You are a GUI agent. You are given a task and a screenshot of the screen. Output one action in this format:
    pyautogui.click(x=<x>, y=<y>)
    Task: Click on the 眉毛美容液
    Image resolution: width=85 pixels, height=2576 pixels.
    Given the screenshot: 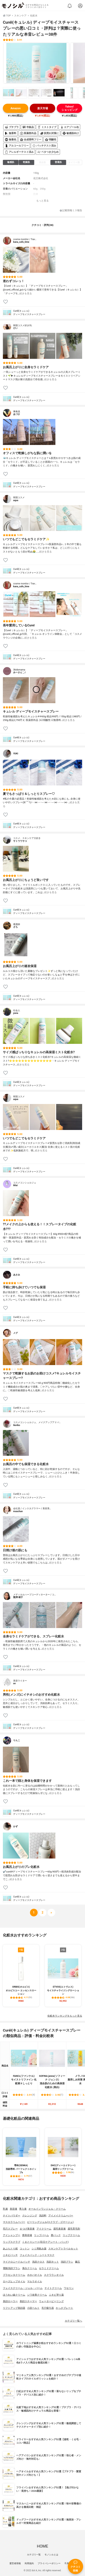 What is the action you would take?
    pyautogui.click(x=59, y=2228)
    